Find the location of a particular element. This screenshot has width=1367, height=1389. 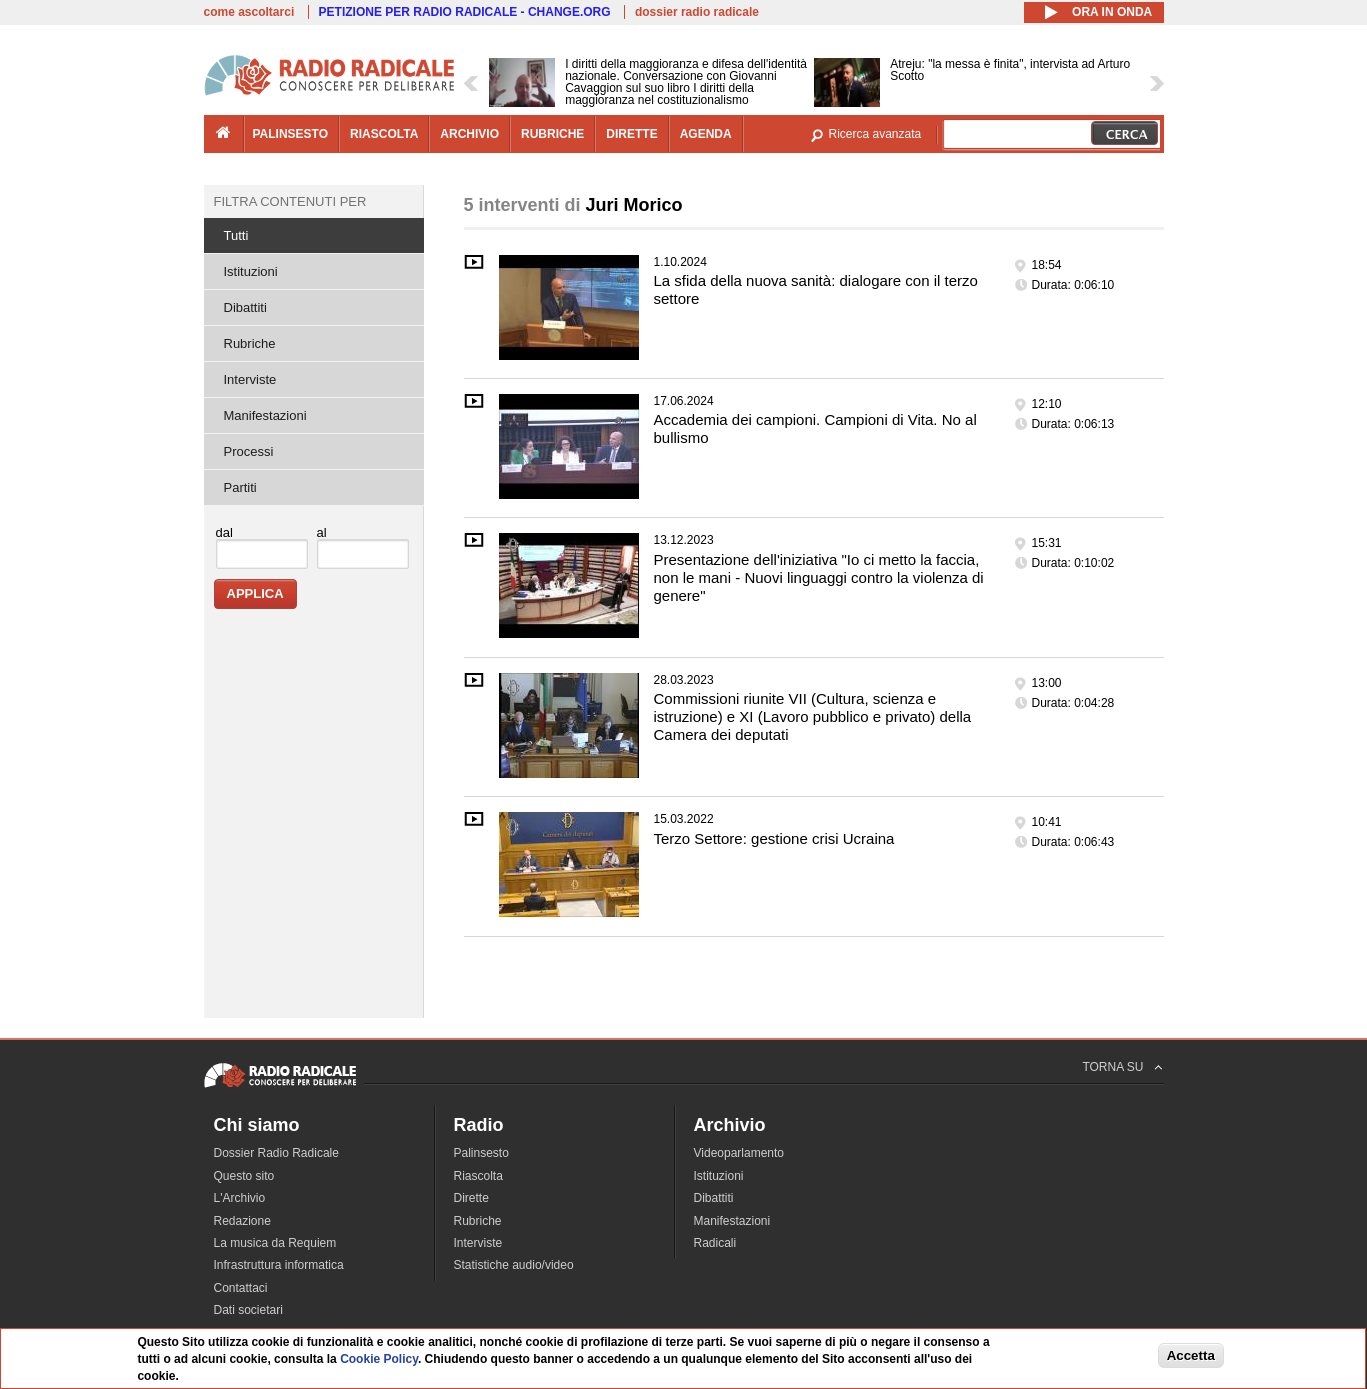

Partiti is located at coordinates (240, 487).